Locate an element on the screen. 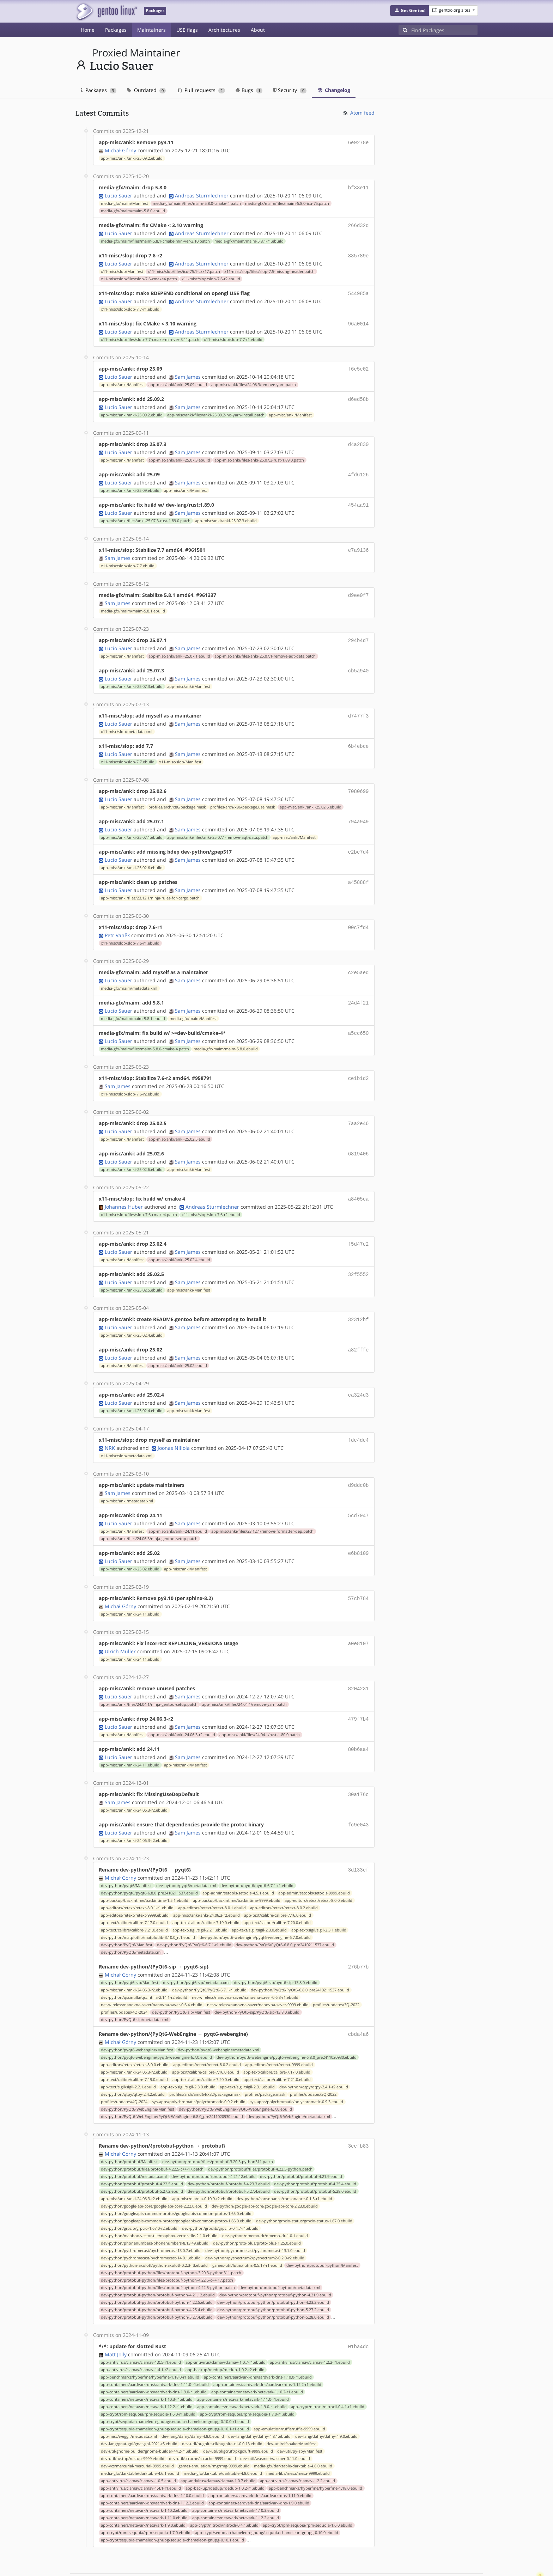 Image resolution: width=553 pixels, height=2576 pixels. a5cc650 is located at coordinates (358, 1016).